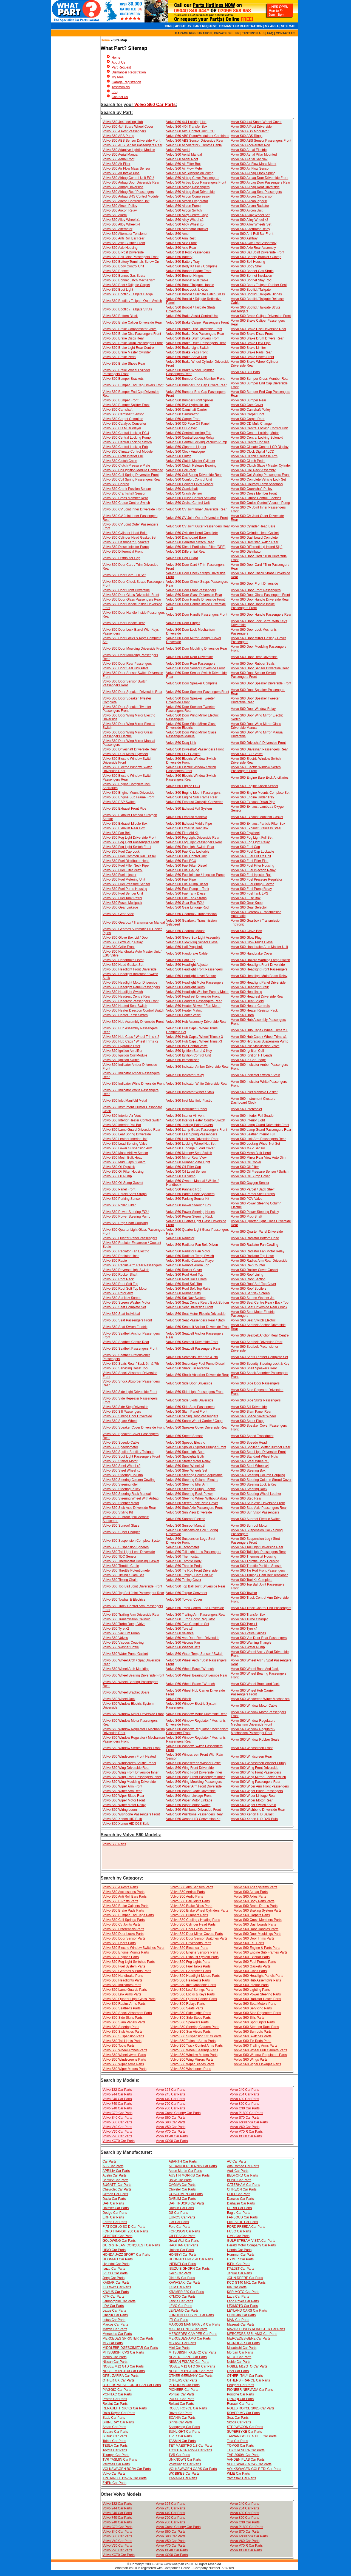 The image size is (351, 2576). Describe the element at coordinates (237, 2171) in the screenshot. I see `Audi Car Parts` at that location.